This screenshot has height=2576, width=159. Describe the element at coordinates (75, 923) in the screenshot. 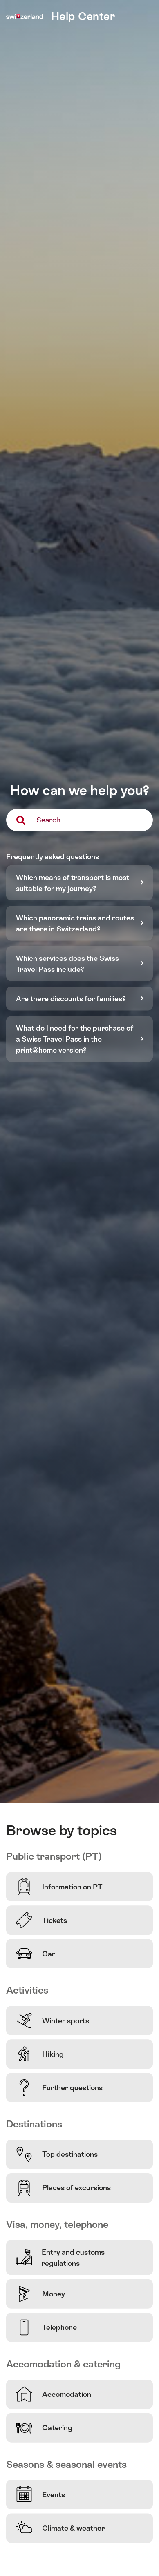

I see `Which panoramic trains and routes are there in Switzerland?` at that location.